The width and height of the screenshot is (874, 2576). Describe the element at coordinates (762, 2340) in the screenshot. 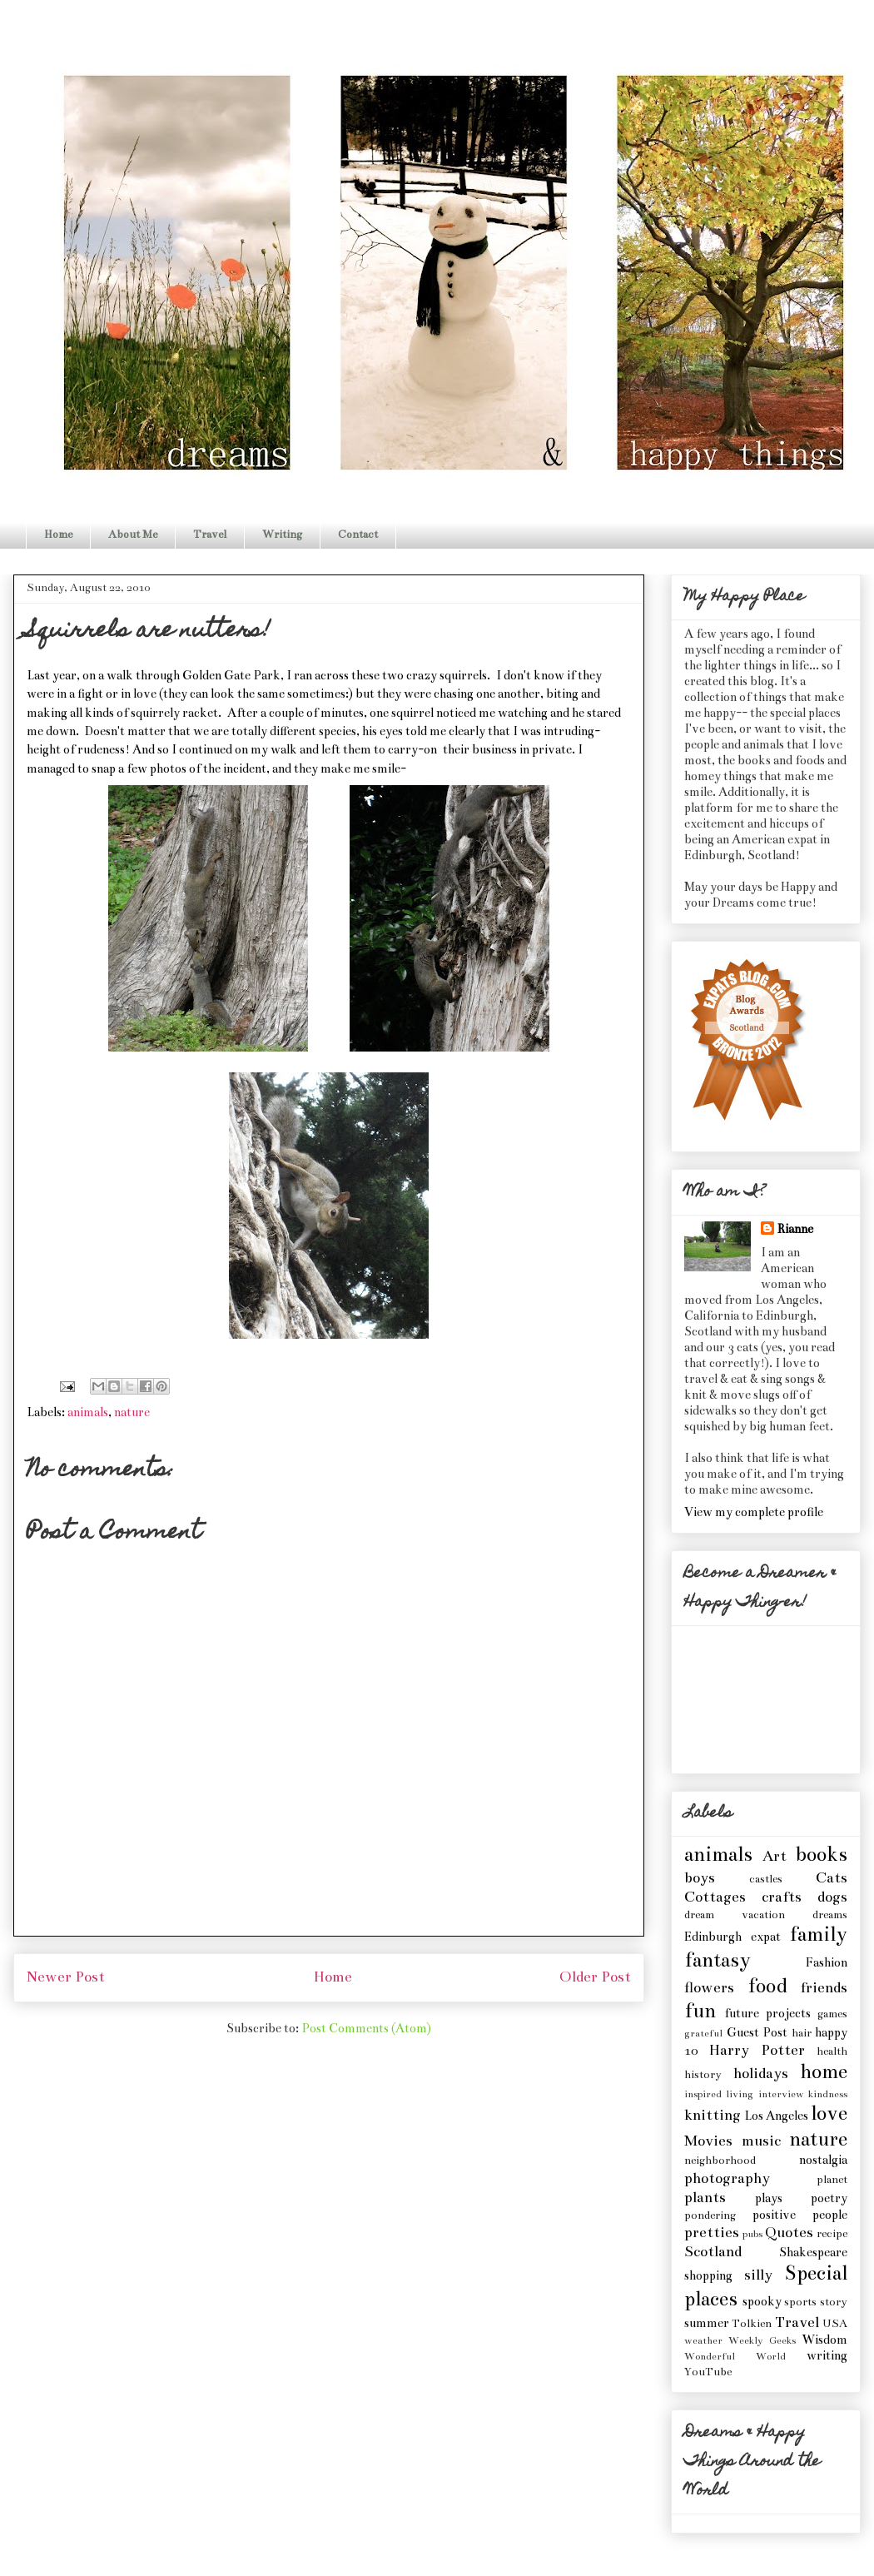

I see `Weekly Geeks` at that location.